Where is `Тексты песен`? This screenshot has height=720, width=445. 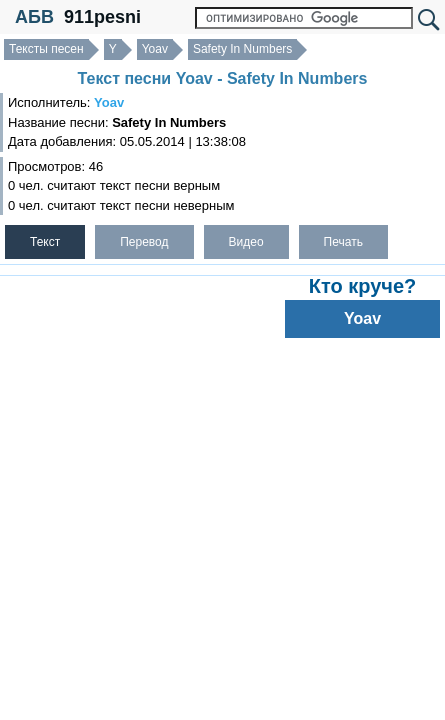 Тексты песен is located at coordinates (46, 49).